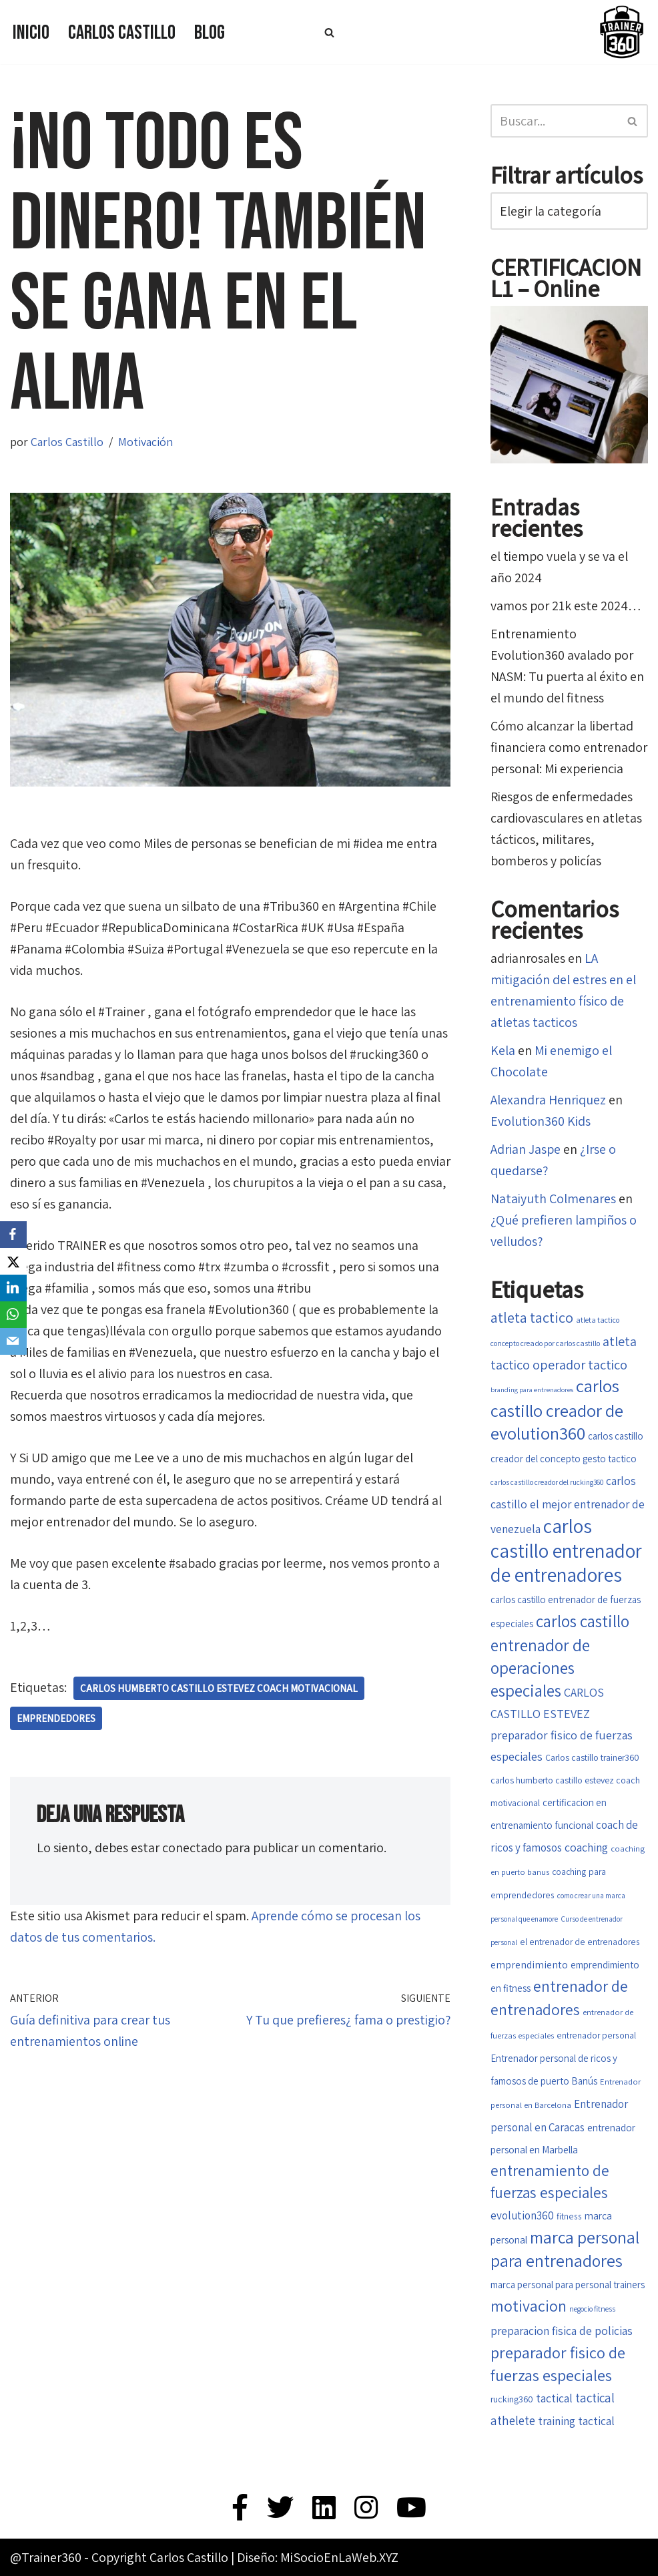  Describe the element at coordinates (569, 2216) in the screenshot. I see `fitness [fitness (17 elementos)]` at that location.